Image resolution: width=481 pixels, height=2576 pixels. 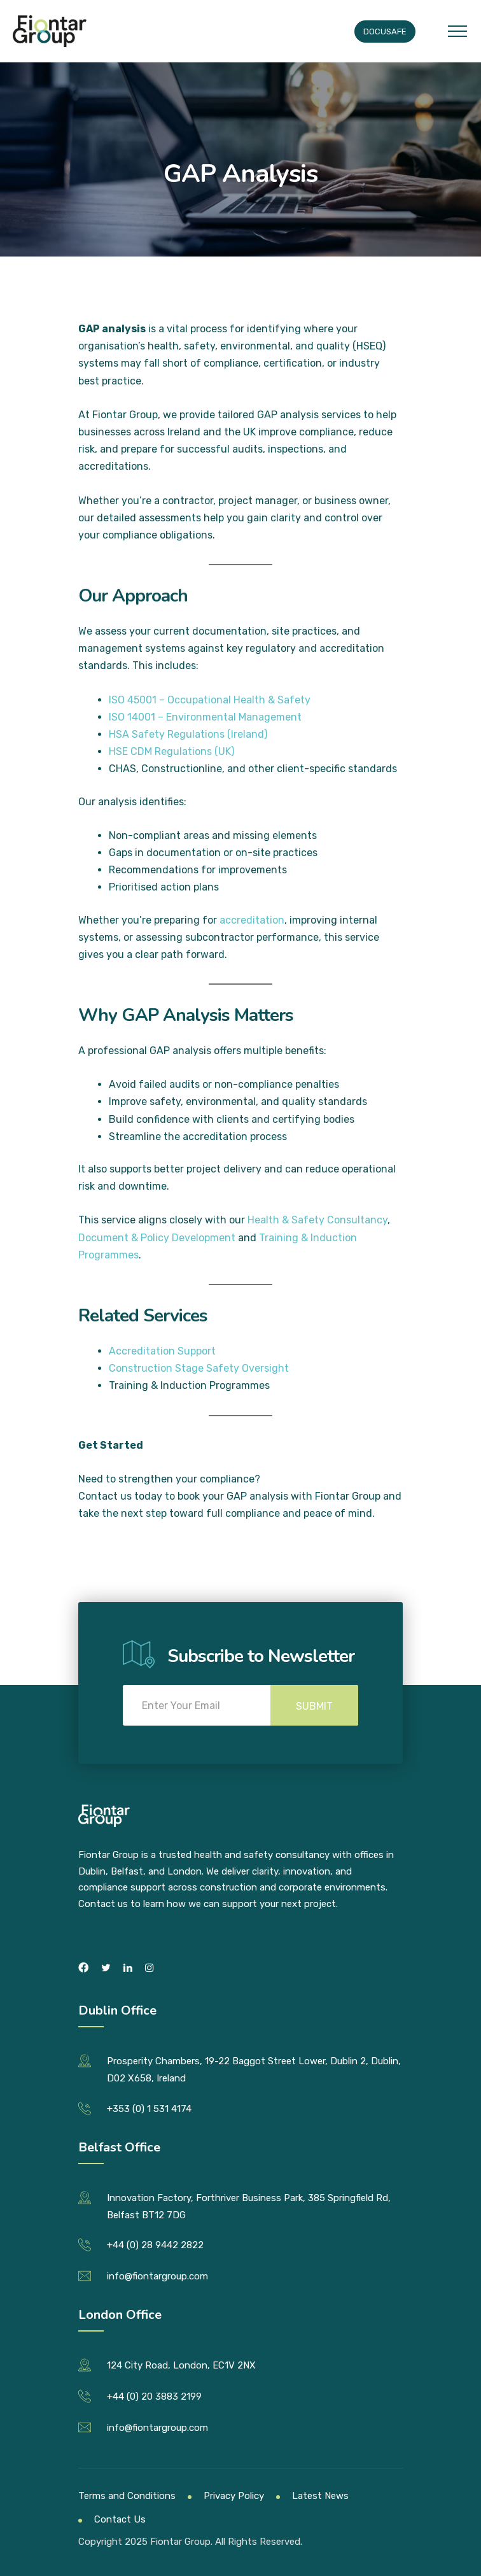 What do you see at coordinates (171, 751) in the screenshot?
I see `HSE CDM Regulations (UK)` at bounding box center [171, 751].